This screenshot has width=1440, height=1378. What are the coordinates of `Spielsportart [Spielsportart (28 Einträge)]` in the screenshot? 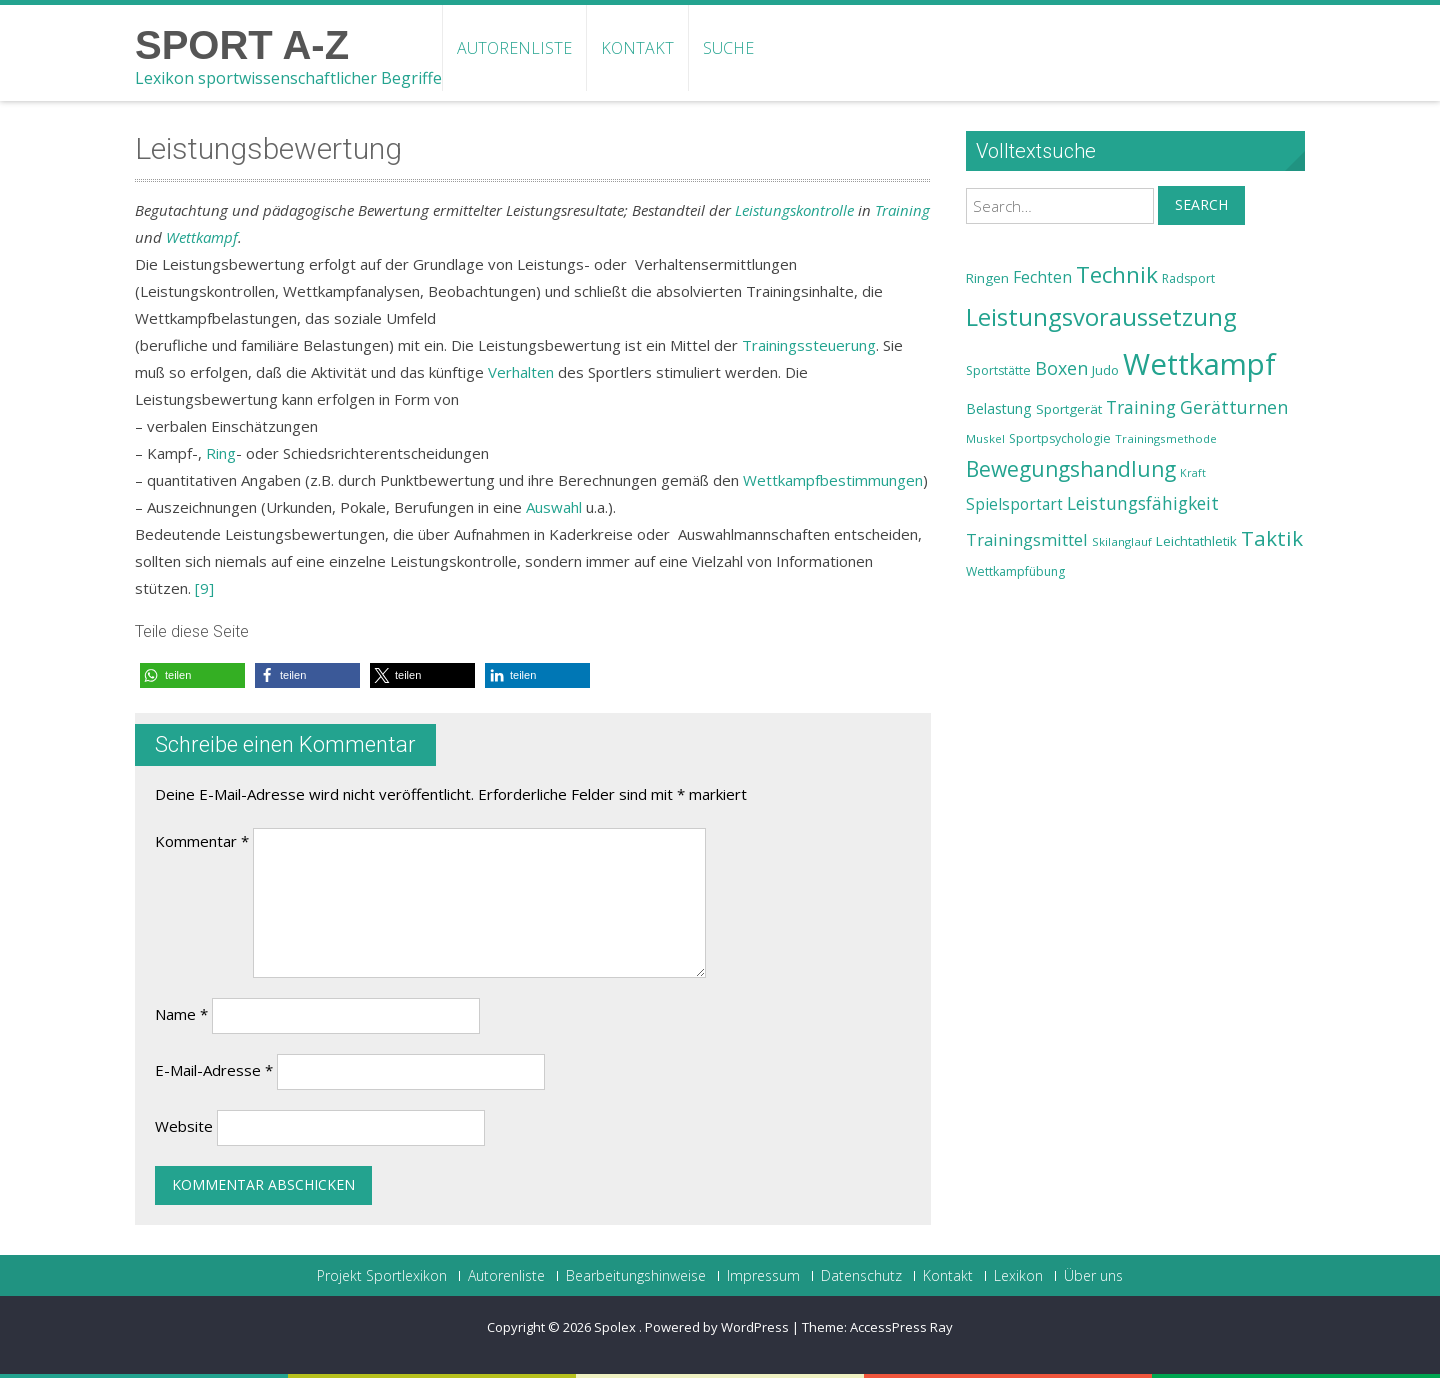 It's located at (1014, 504).